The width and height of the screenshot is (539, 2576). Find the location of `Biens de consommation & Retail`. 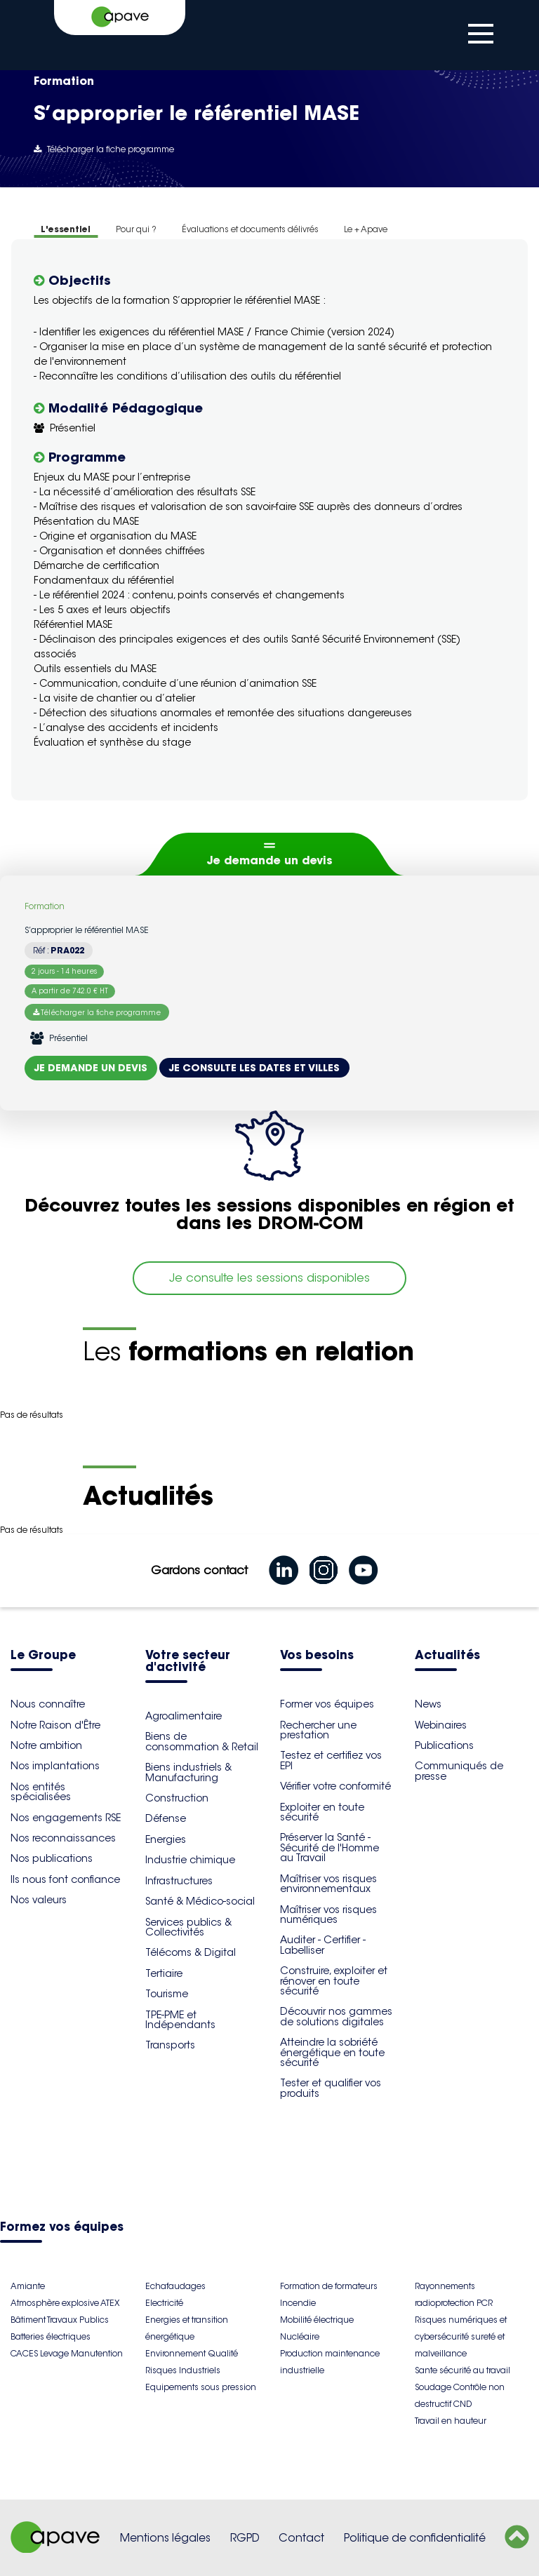

Biens de consommation & Retail is located at coordinates (201, 1741).